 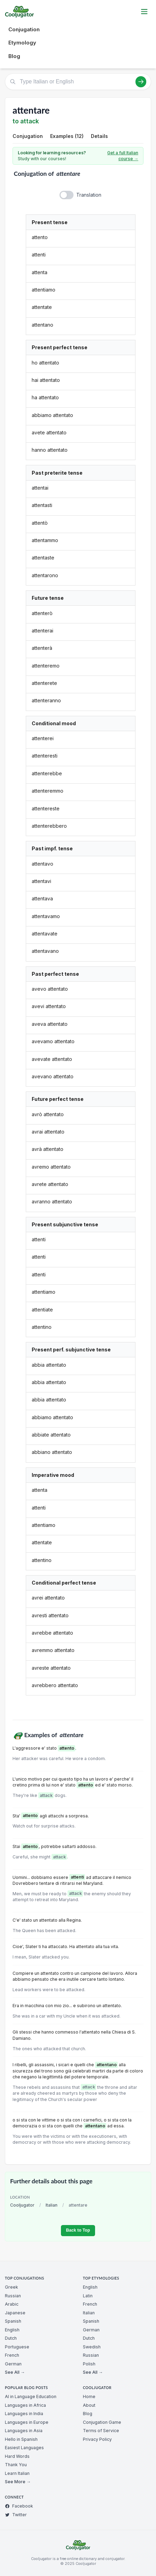 What do you see at coordinates (21, 2439) in the screenshot?
I see `Hello in Spanish` at bounding box center [21, 2439].